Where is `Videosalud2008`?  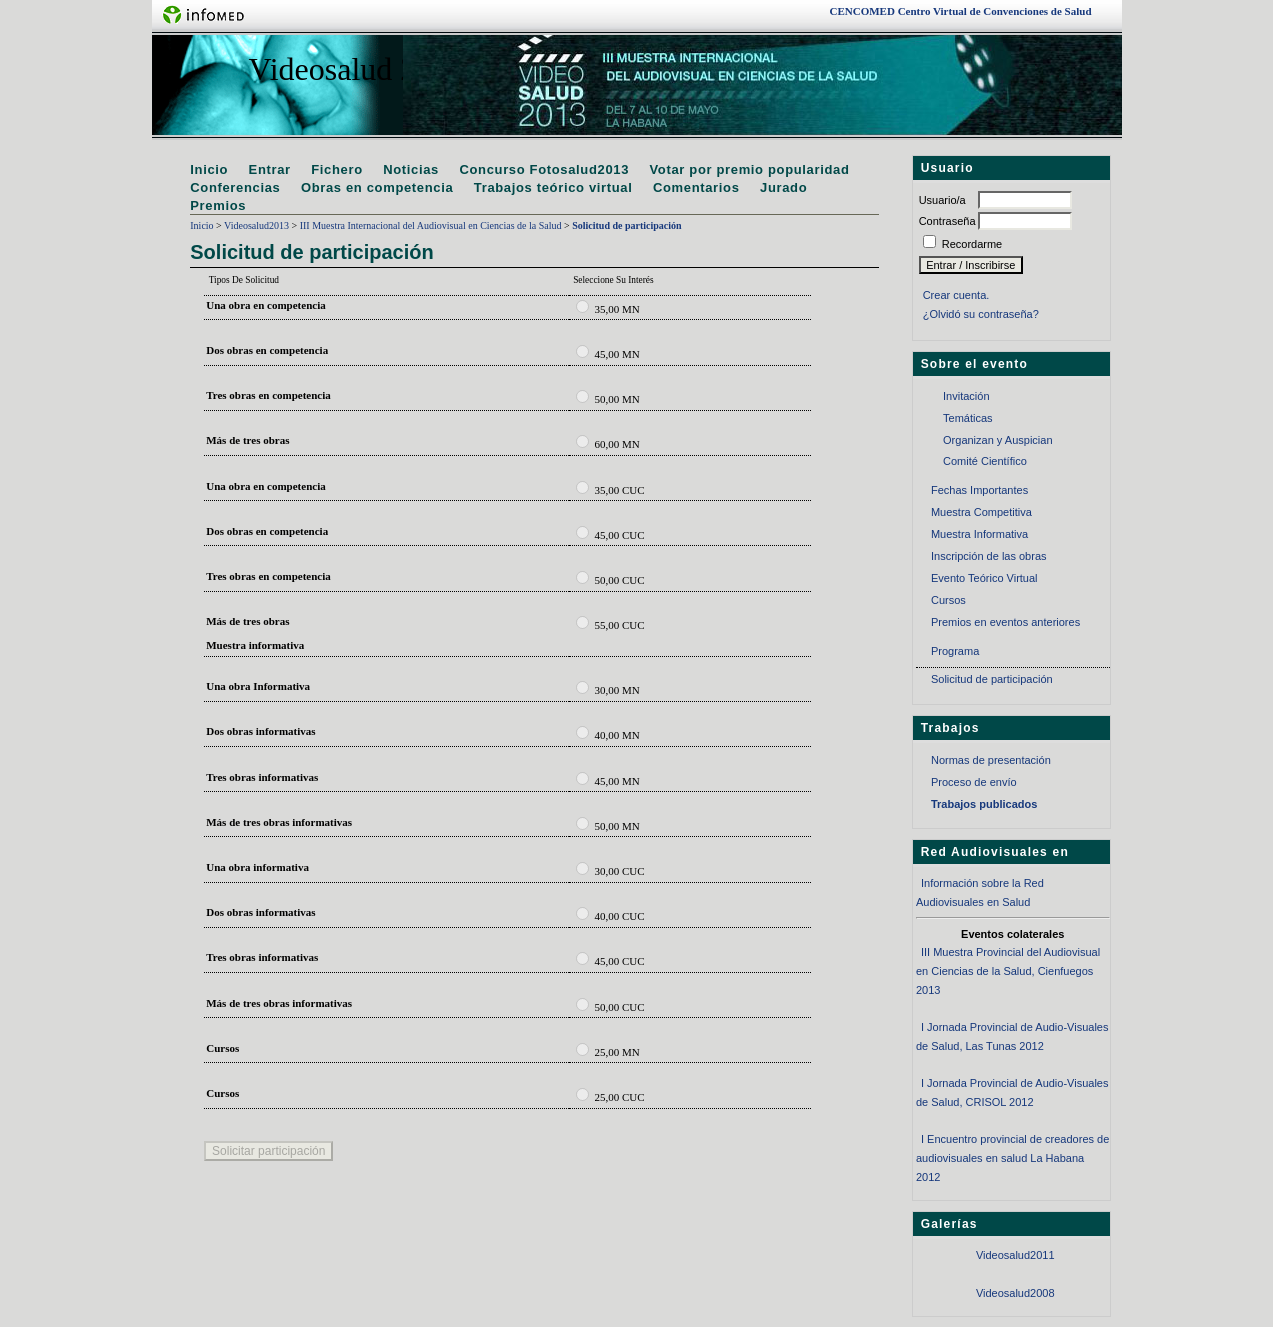 Videosalud2008 is located at coordinates (1015, 1293).